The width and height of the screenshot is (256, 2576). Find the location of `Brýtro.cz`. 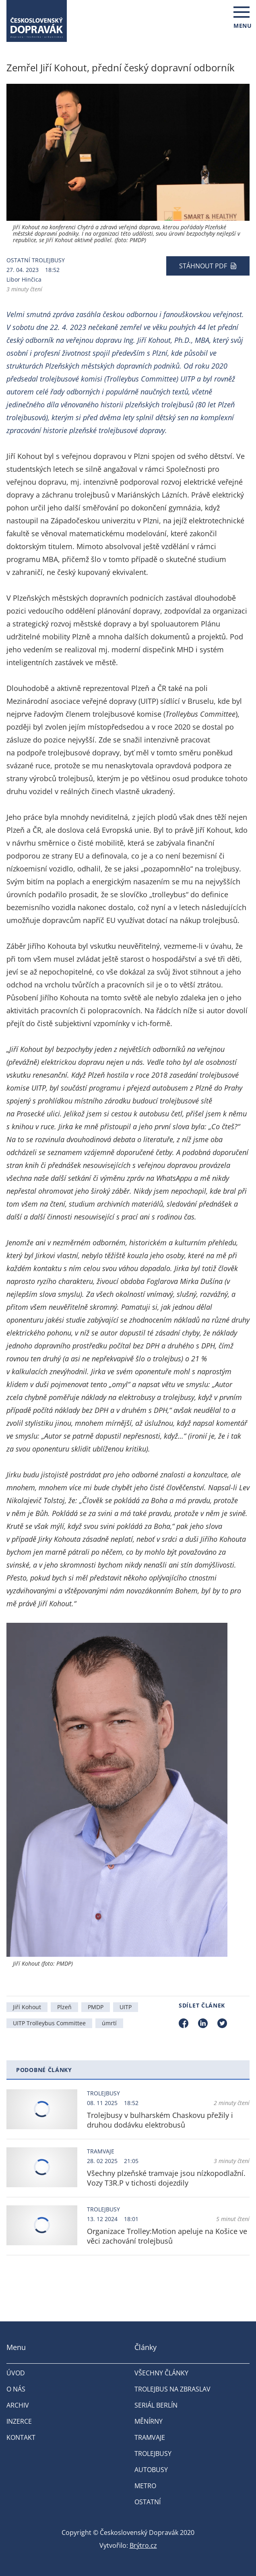

Brýtro.cz is located at coordinates (143, 2545).